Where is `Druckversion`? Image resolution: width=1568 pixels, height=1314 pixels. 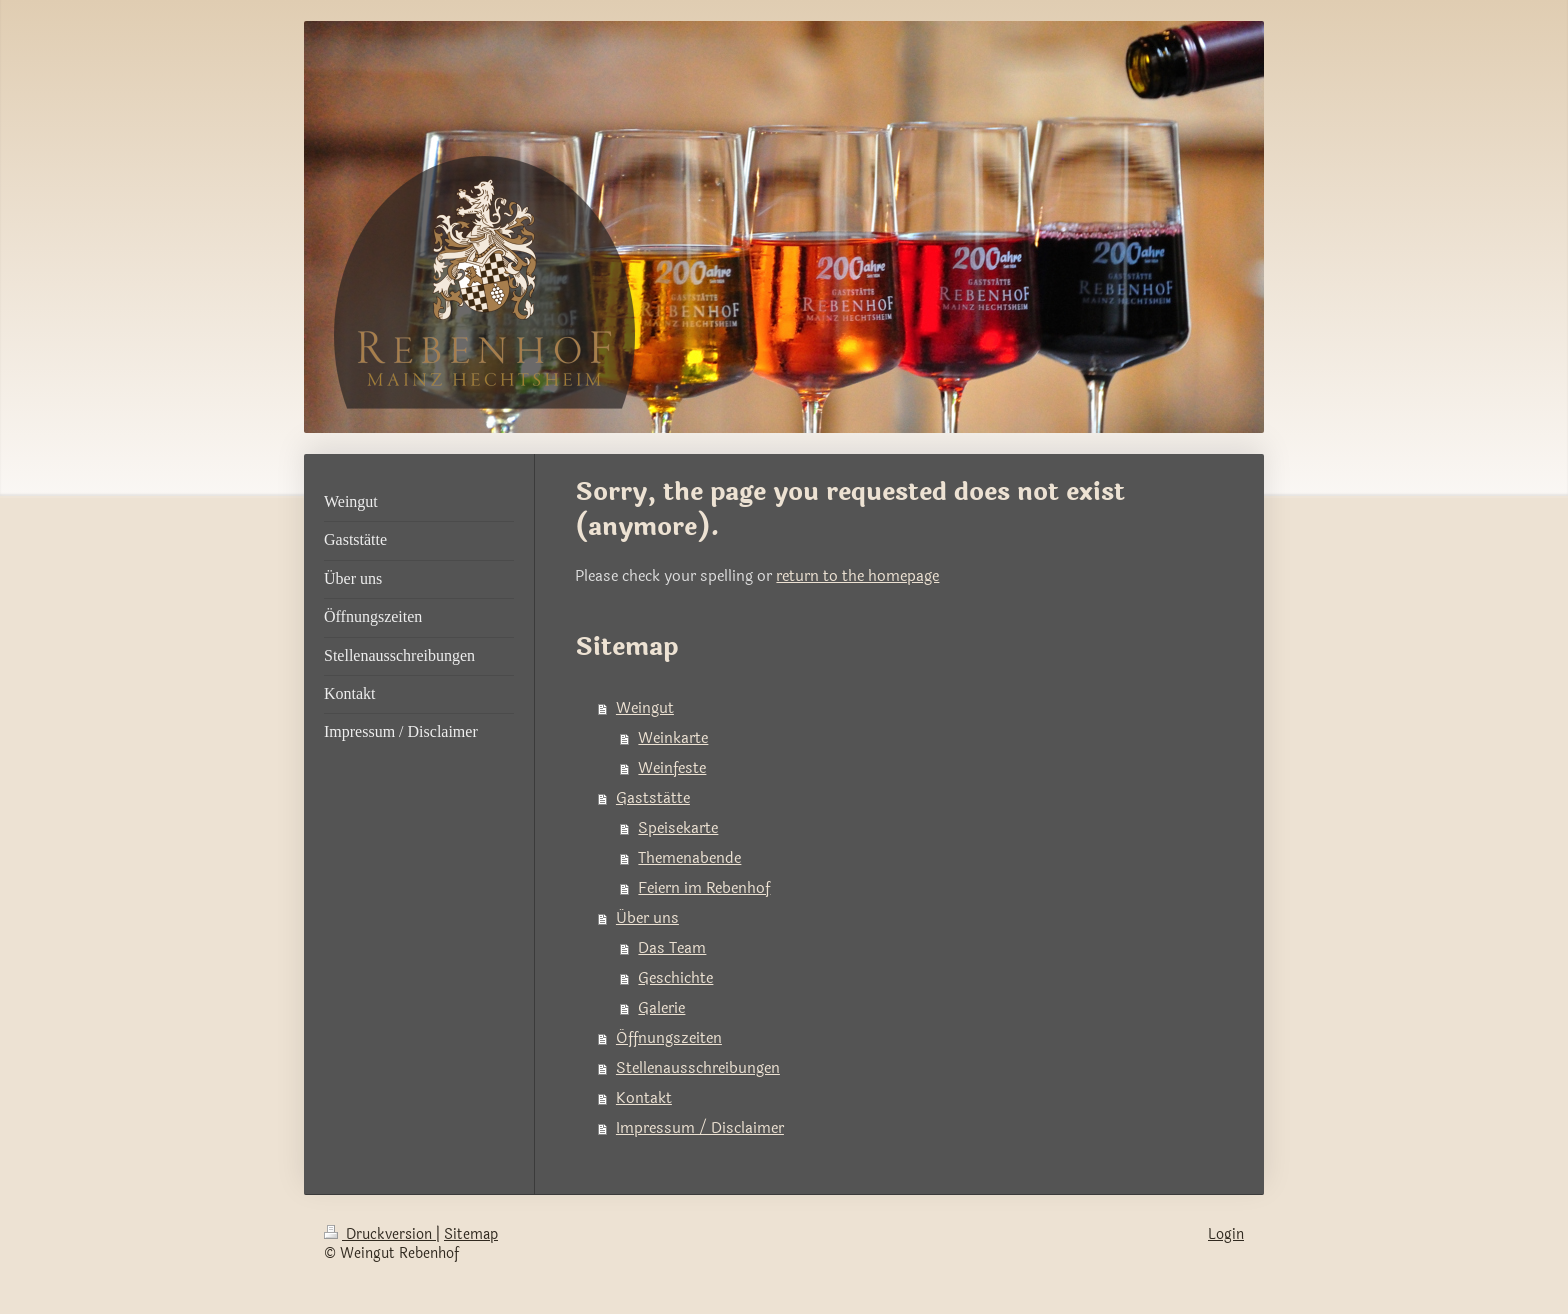
Druckversion is located at coordinates (380, 1234).